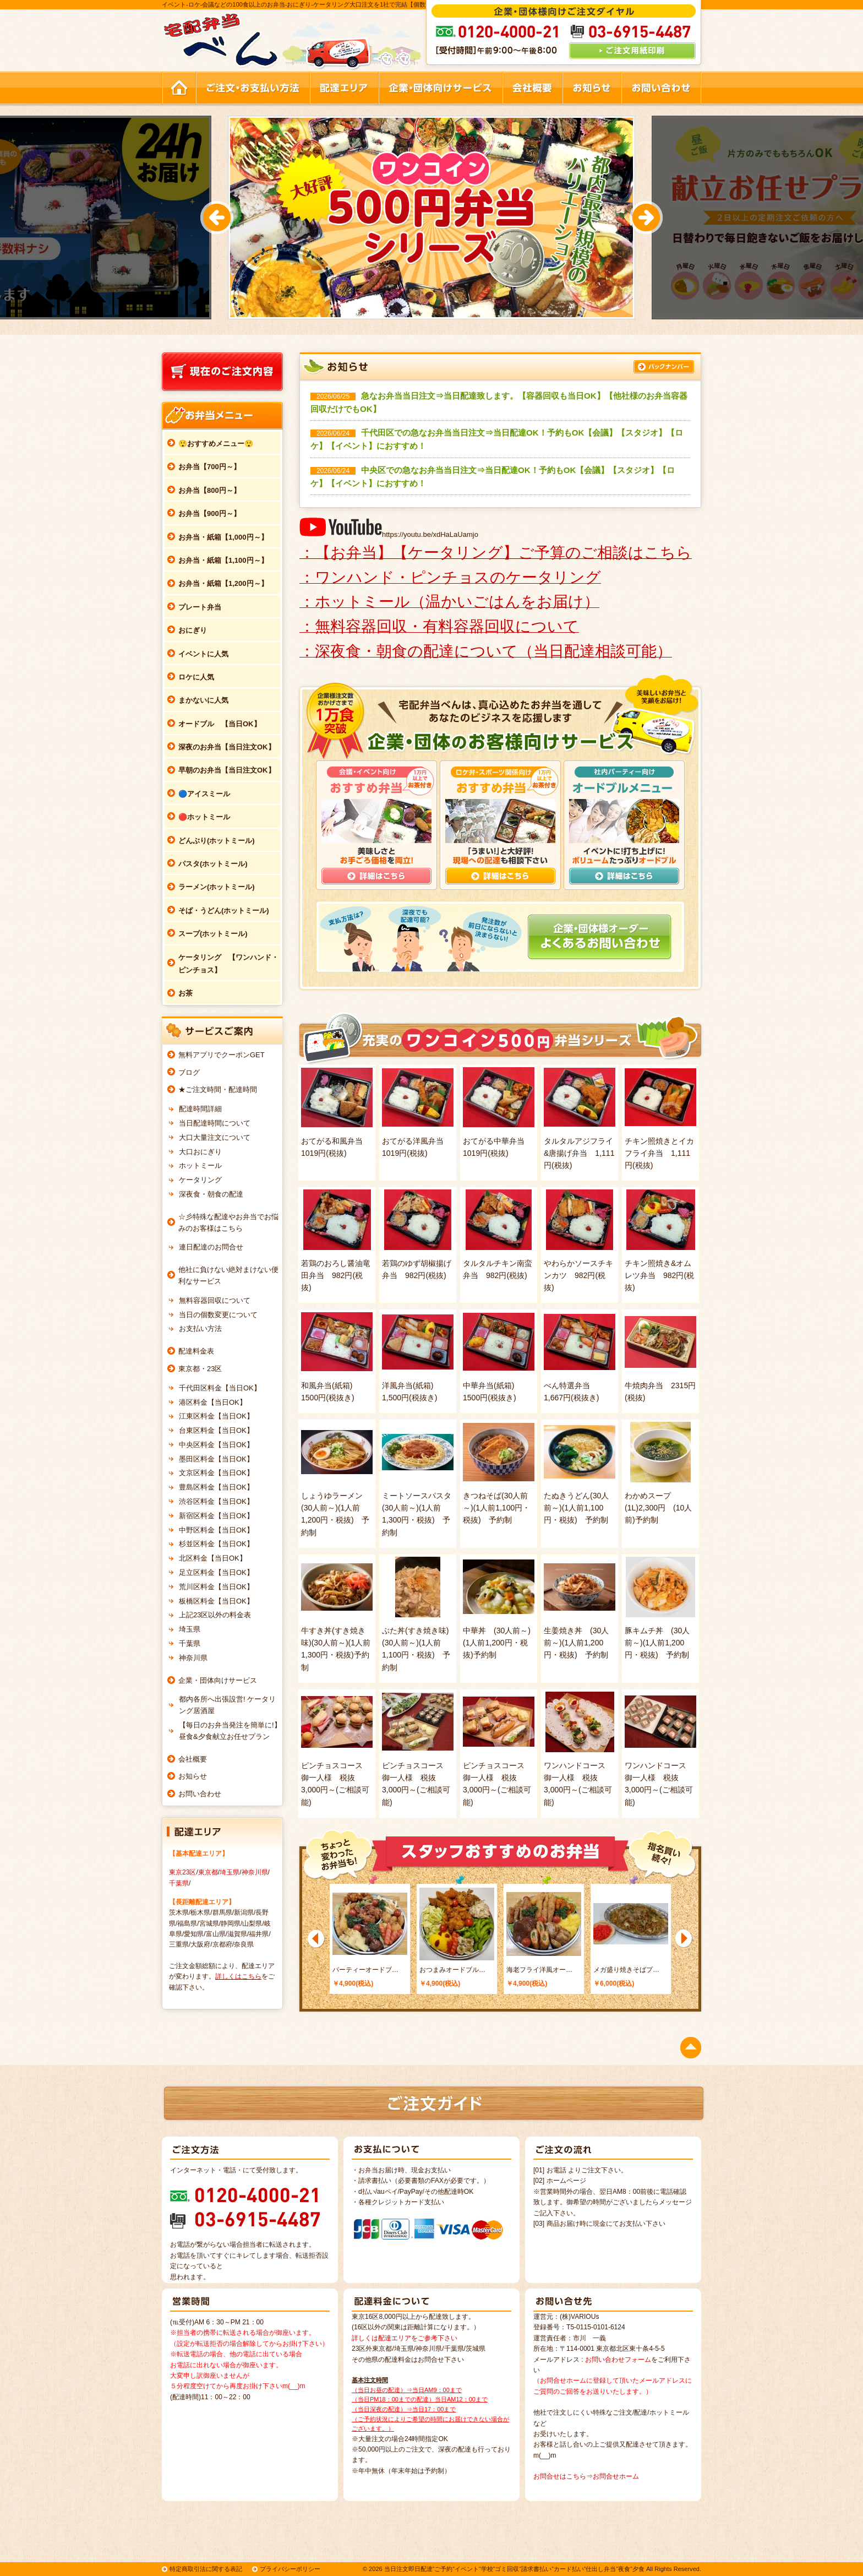 This screenshot has width=863, height=2576. Describe the element at coordinates (576, 1508) in the screenshot. I see `たぬきうどん(30人前～)(1人前1,100円・税抜) 予約制` at that location.